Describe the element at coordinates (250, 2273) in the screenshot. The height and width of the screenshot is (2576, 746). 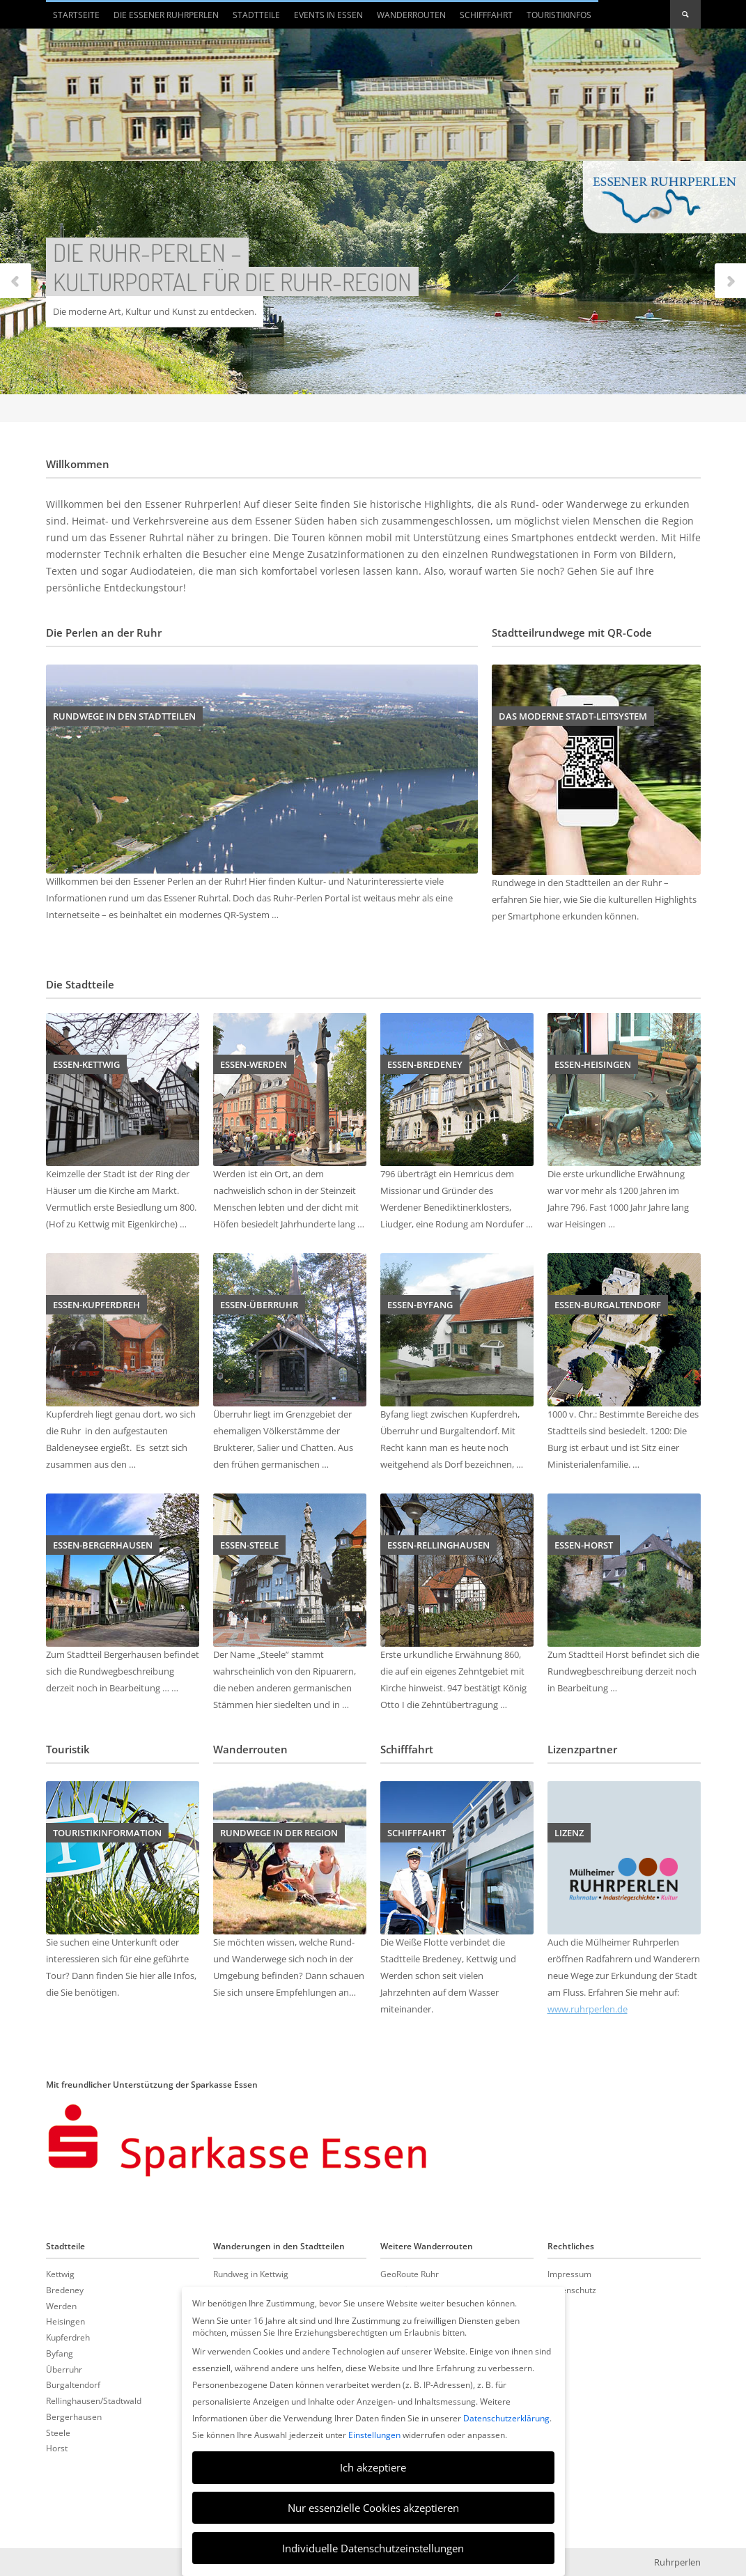
I see `Rundweg in Kettwig` at that location.